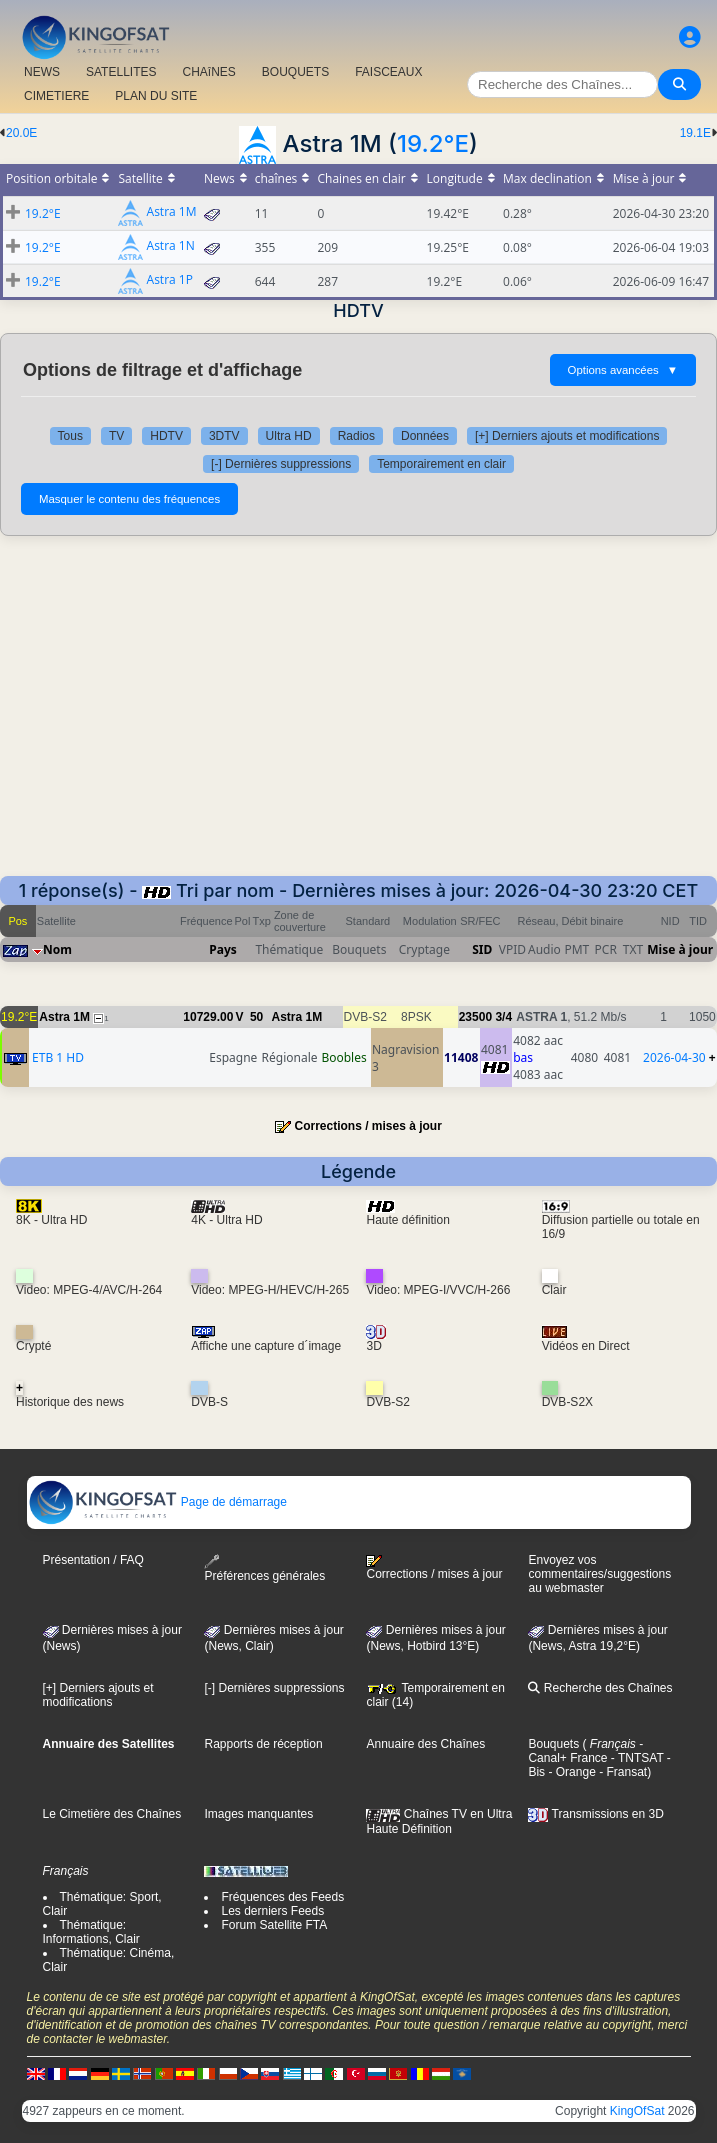 The image size is (717, 2143). I want to click on Rapports de réception, so click(263, 1744).